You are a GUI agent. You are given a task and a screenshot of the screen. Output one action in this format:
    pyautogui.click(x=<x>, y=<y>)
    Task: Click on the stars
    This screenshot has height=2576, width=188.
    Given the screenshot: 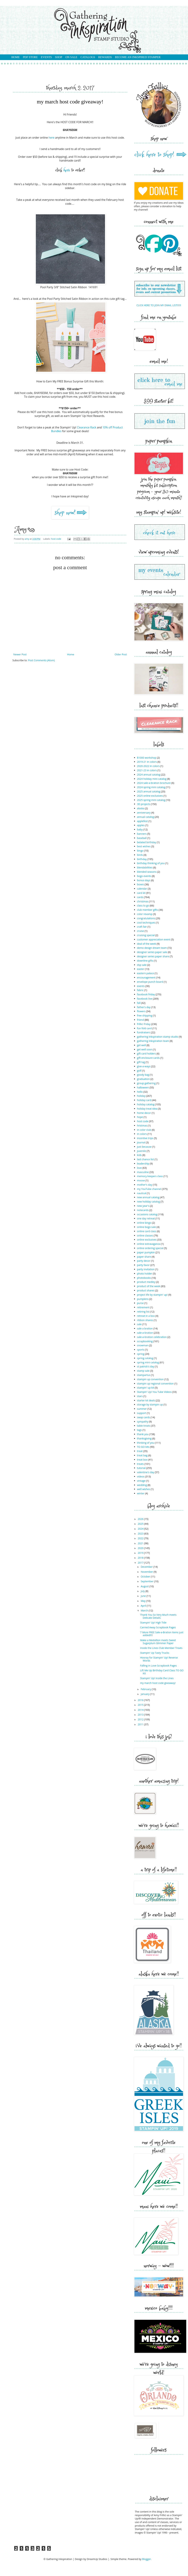 What is the action you would take?
    pyautogui.click(x=140, y=1396)
    